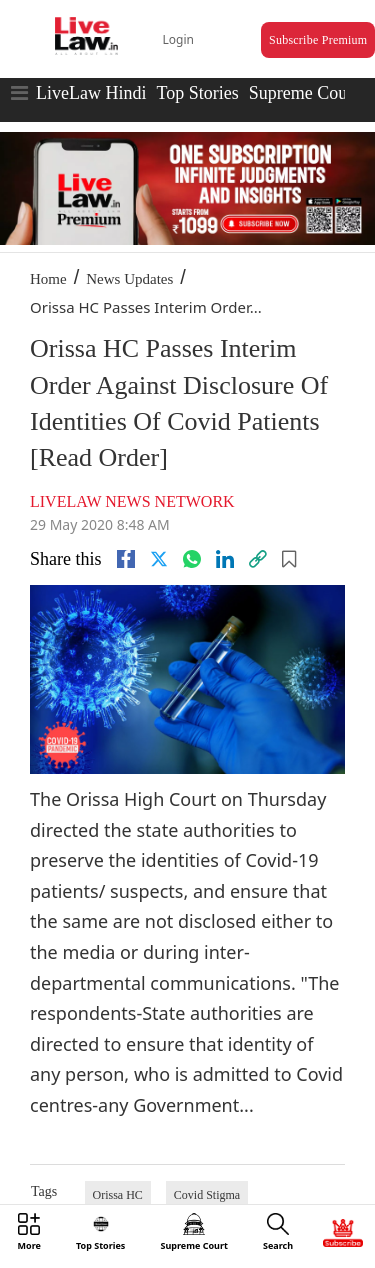 This screenshot has width=375, height=1268. I want to click on Top Stories, so click(197, 93).